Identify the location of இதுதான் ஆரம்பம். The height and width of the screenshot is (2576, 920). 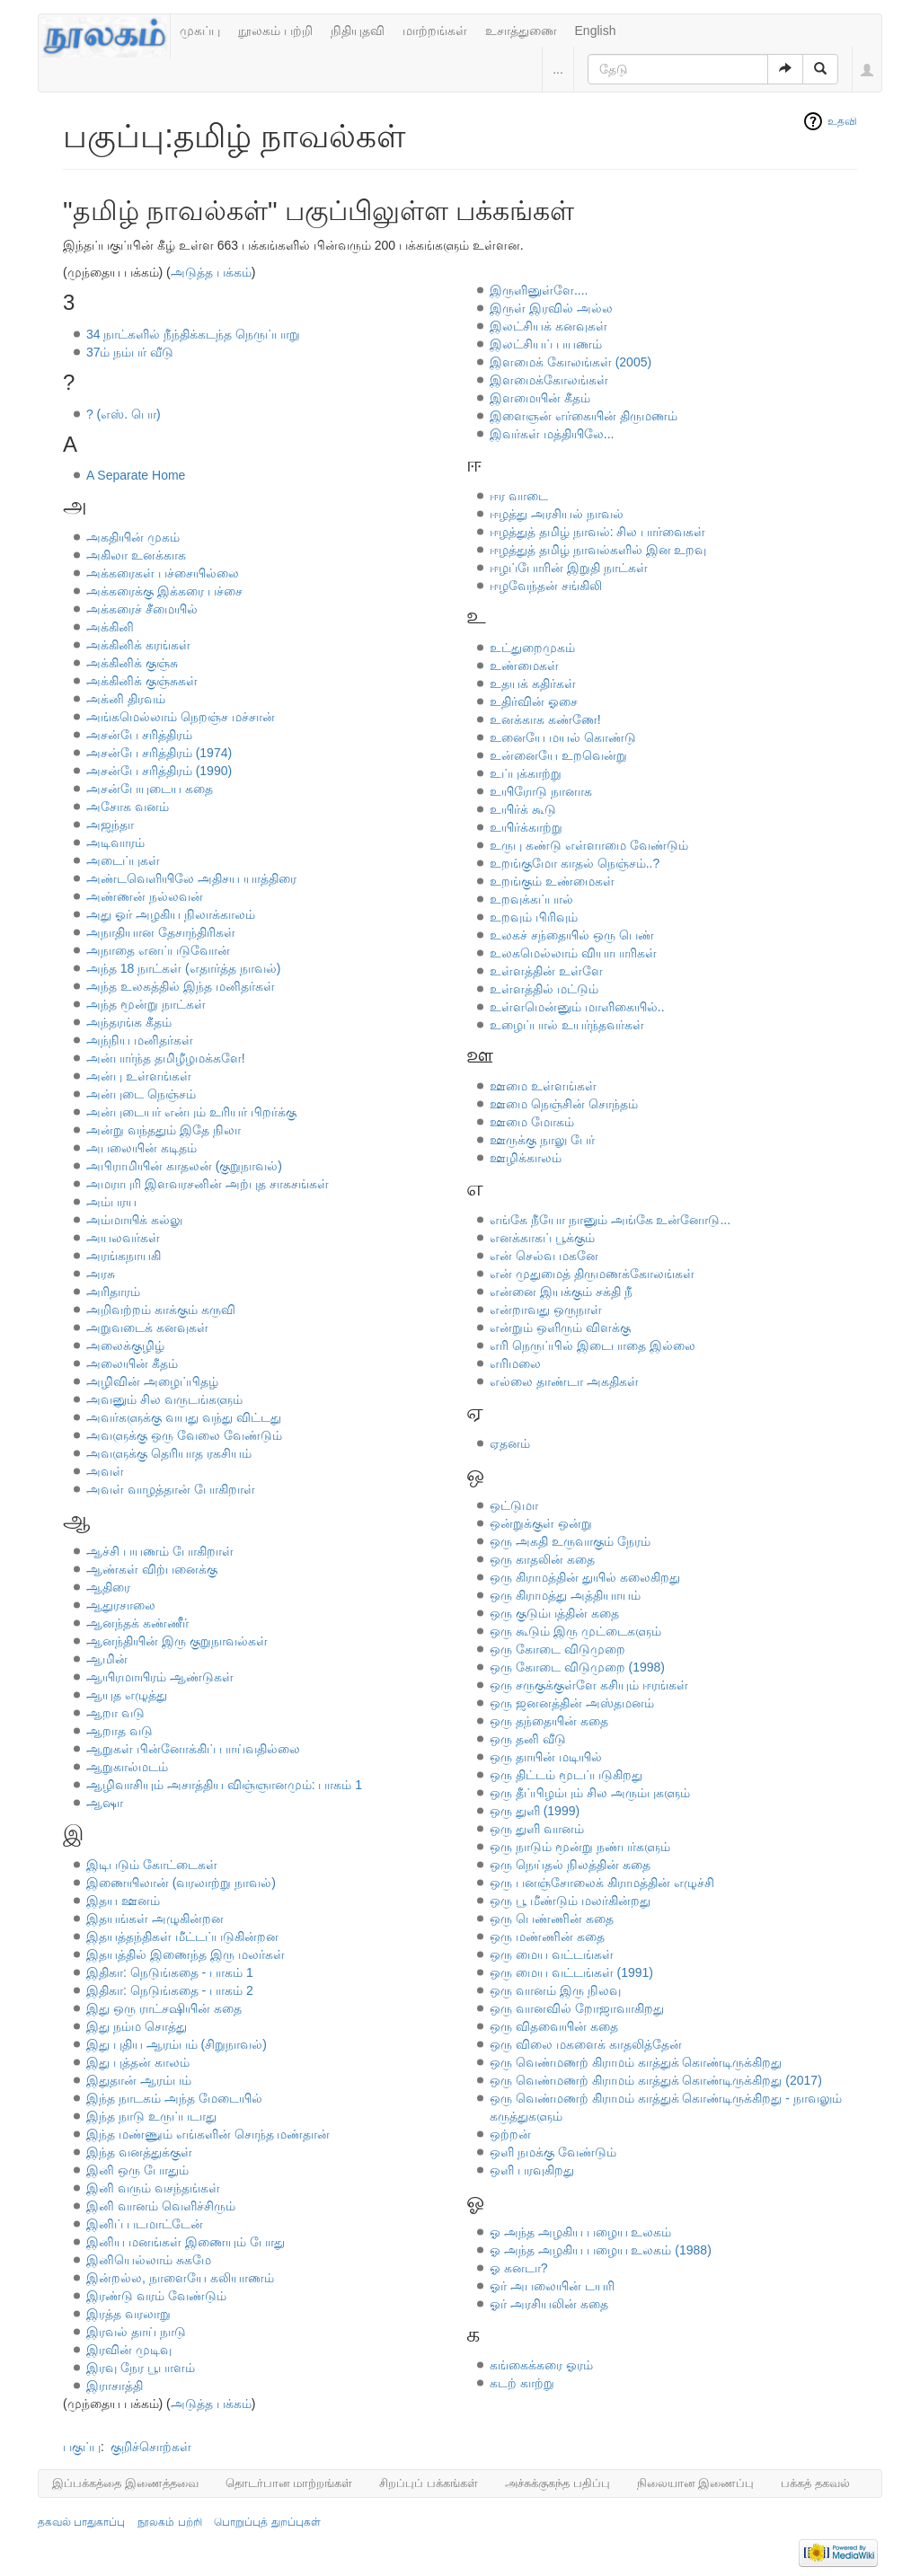
(138, 2080).